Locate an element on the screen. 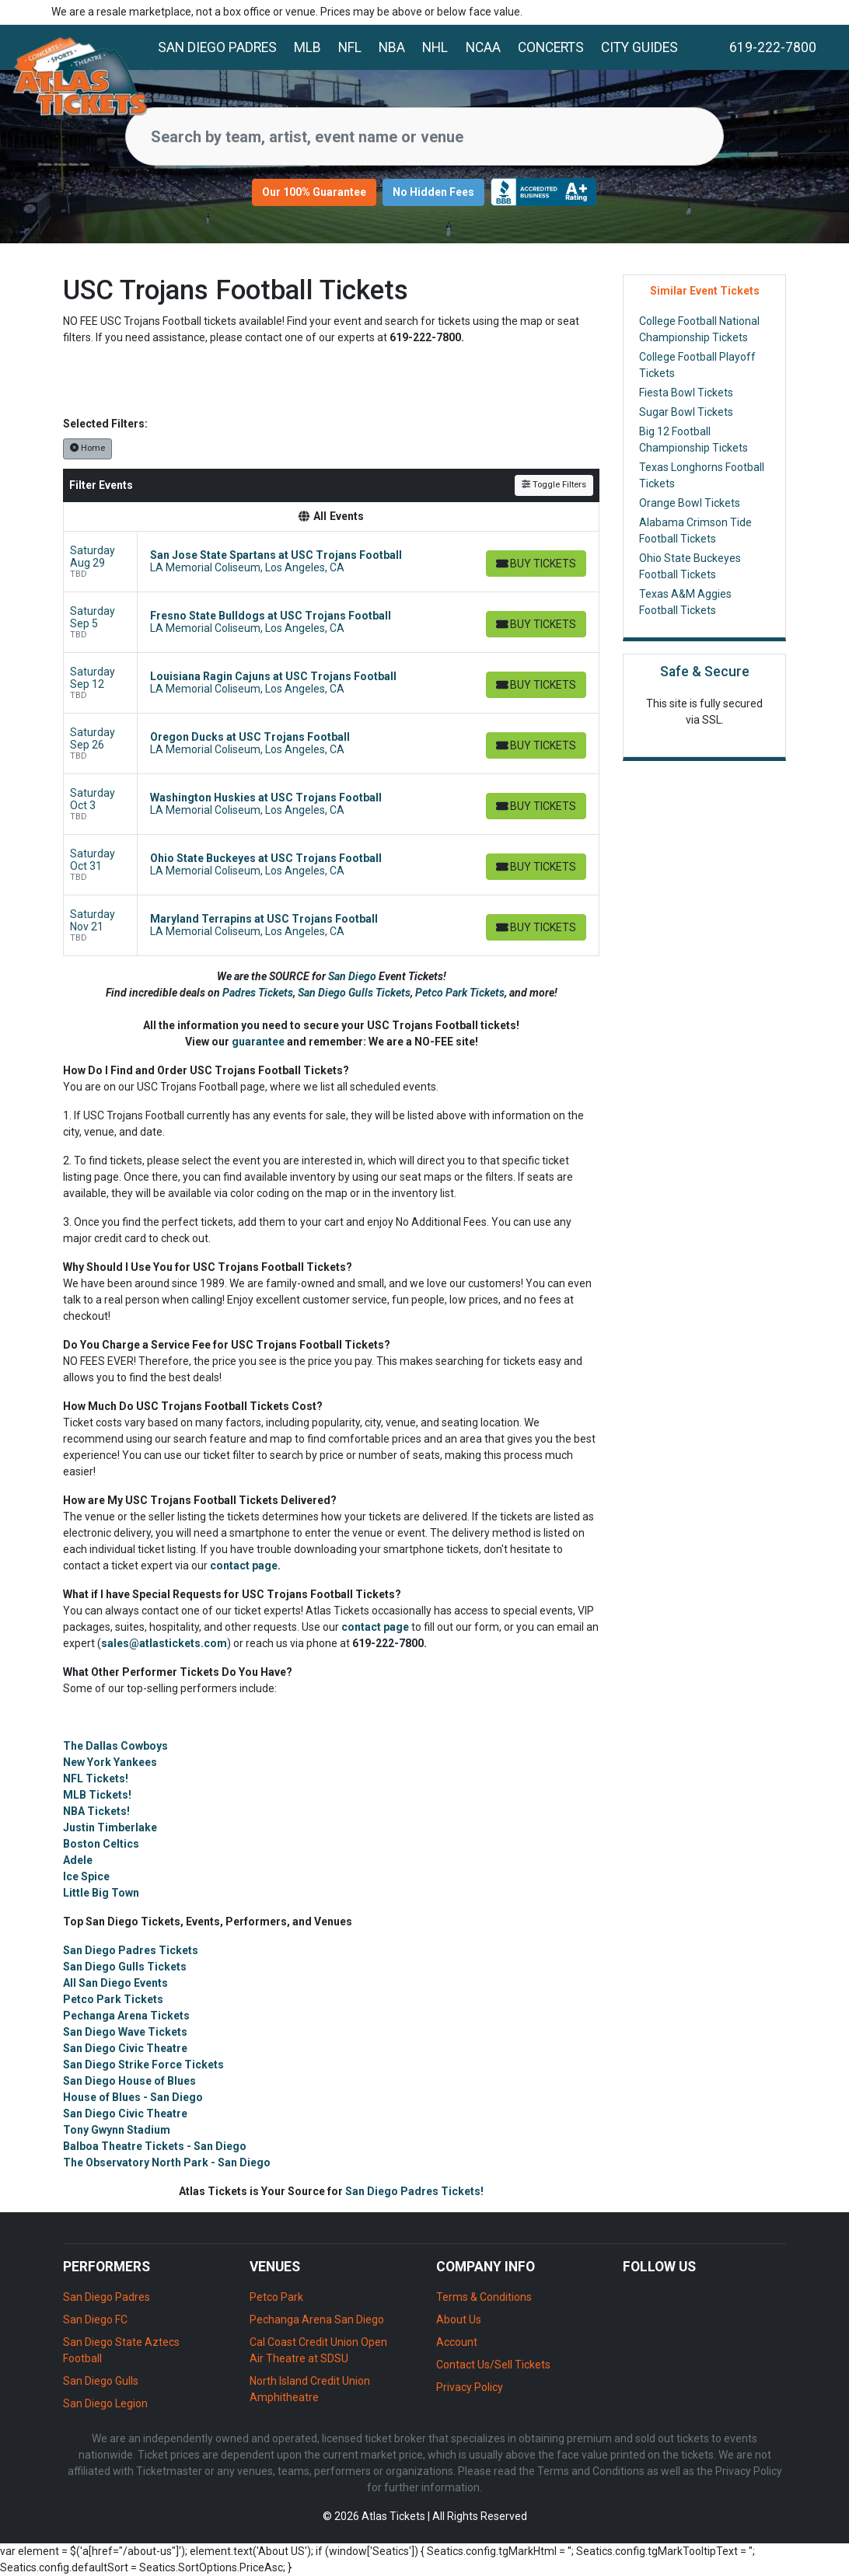 The image size is (849, 2576). About Us is located at coordinates (458, 2319).